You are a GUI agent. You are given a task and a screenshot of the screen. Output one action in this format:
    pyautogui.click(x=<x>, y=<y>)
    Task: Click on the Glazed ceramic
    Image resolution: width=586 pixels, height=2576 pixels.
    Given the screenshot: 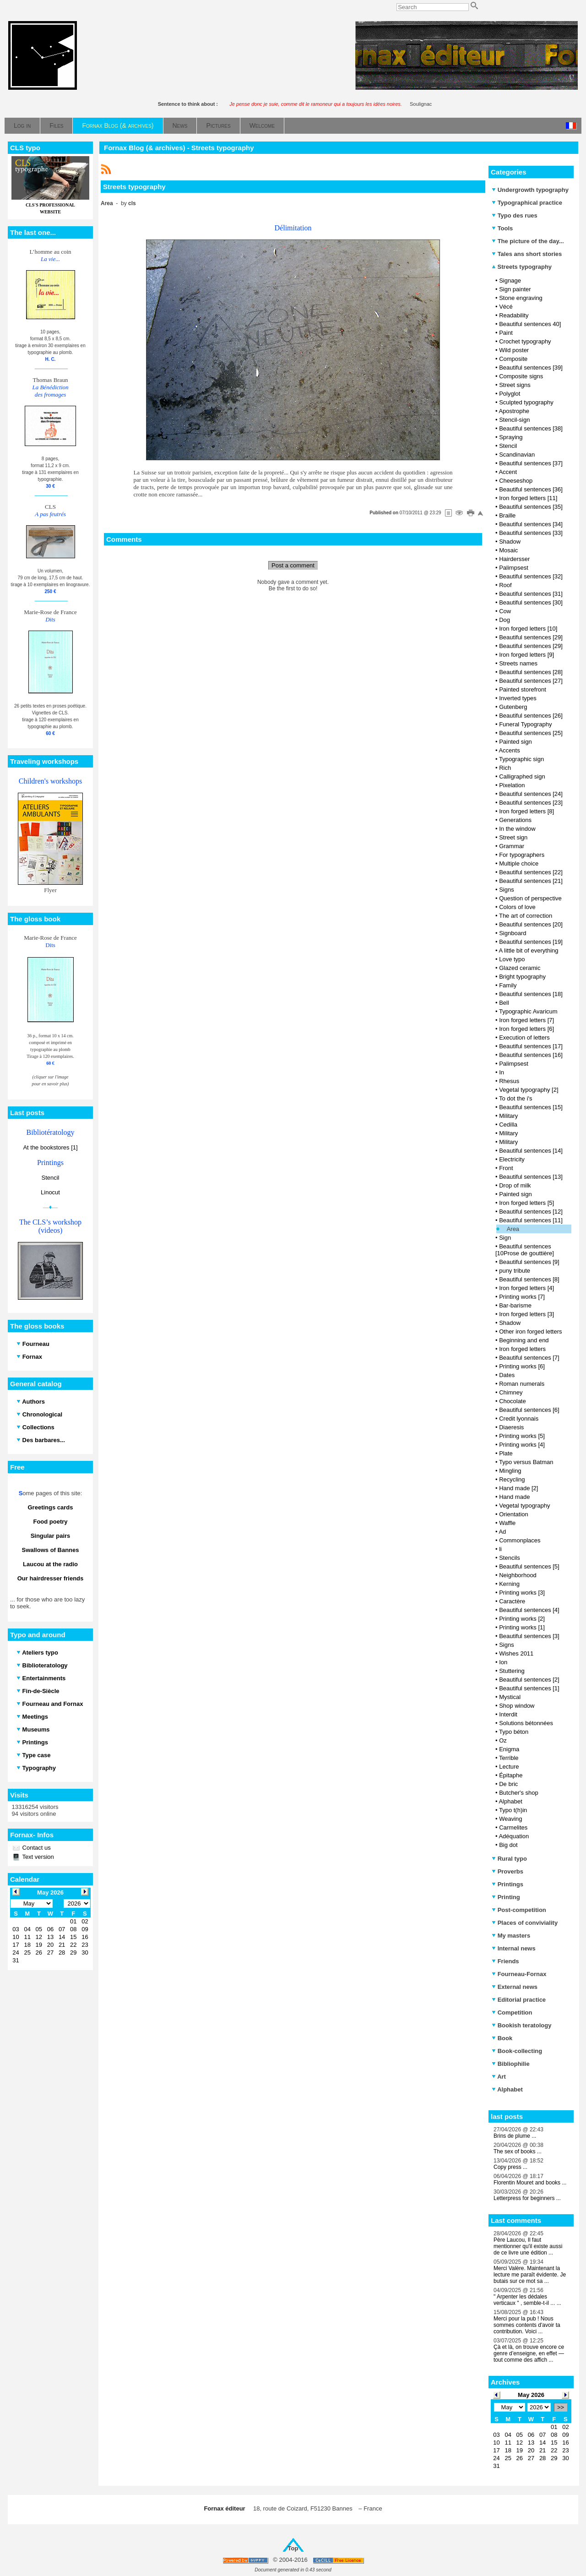 What is the action you would take?
    pyautogui.click(x=519, y=967)
    